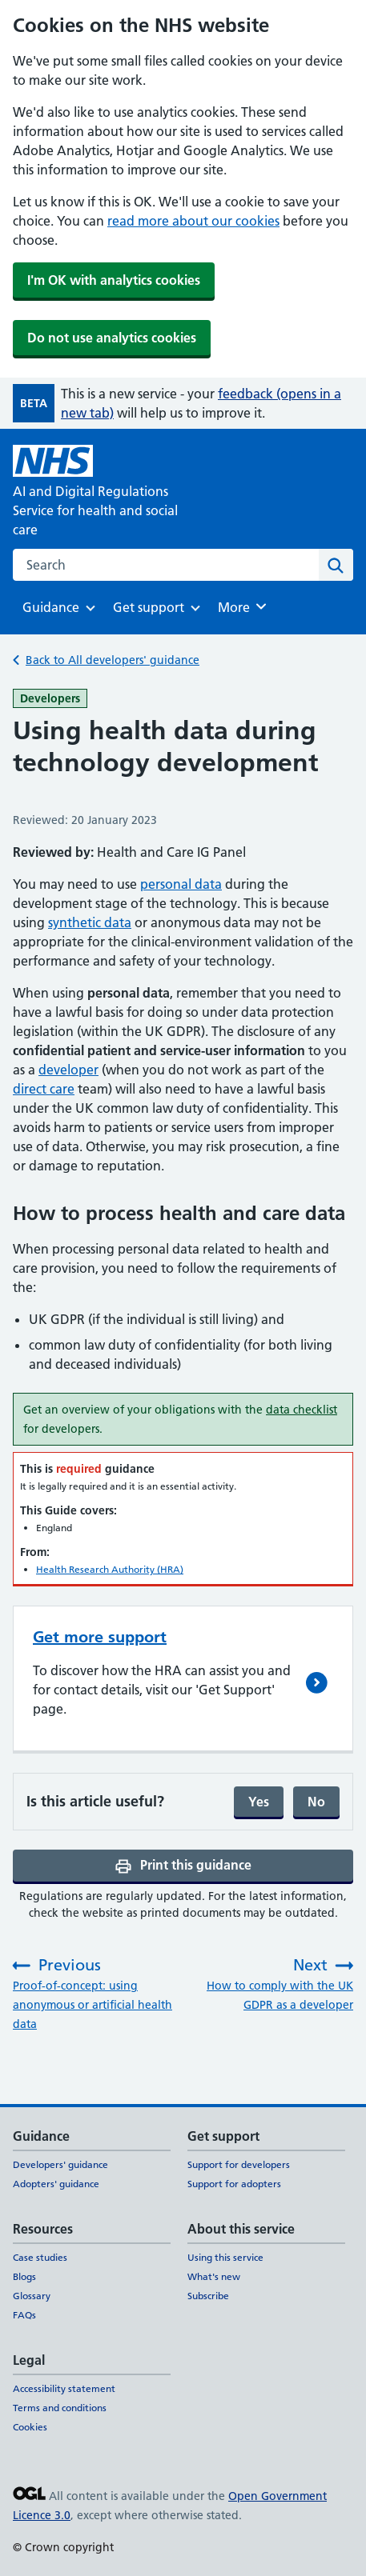  What do you see at coordinates (234, 2184) in the screenshot?
I see `Support for adopters` at bounding box center [234, 2184].